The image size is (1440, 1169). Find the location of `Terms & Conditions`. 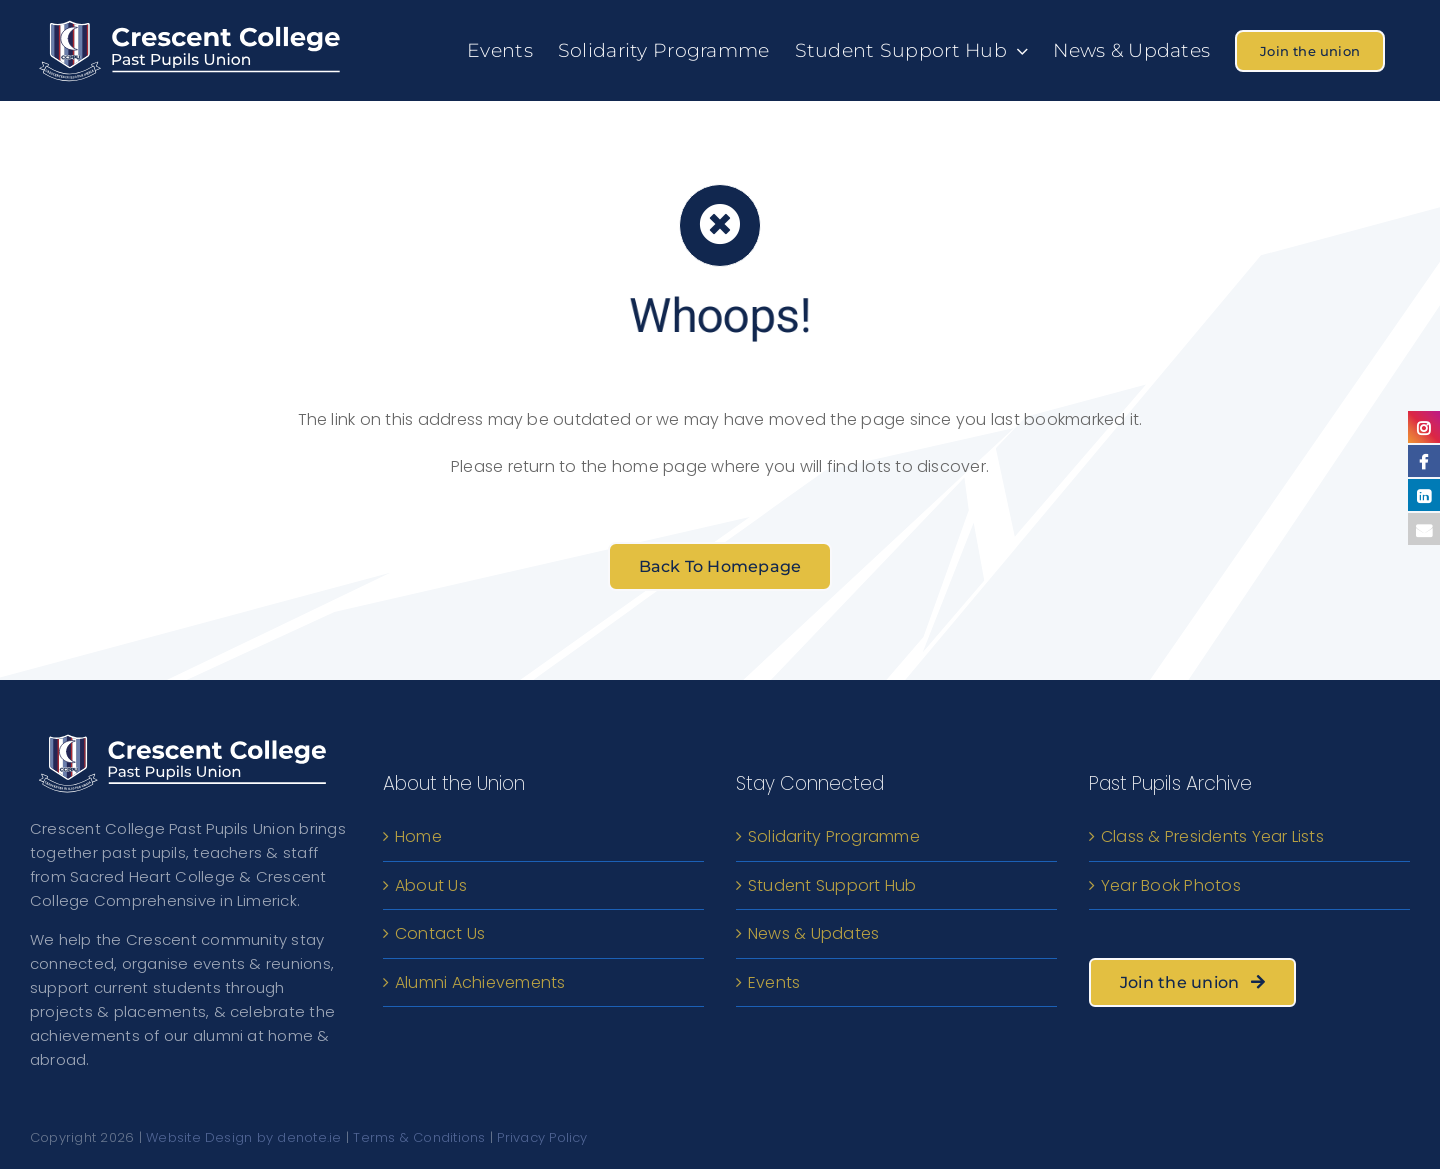

Terms & Conditions is located at coordinates (419, 1137).